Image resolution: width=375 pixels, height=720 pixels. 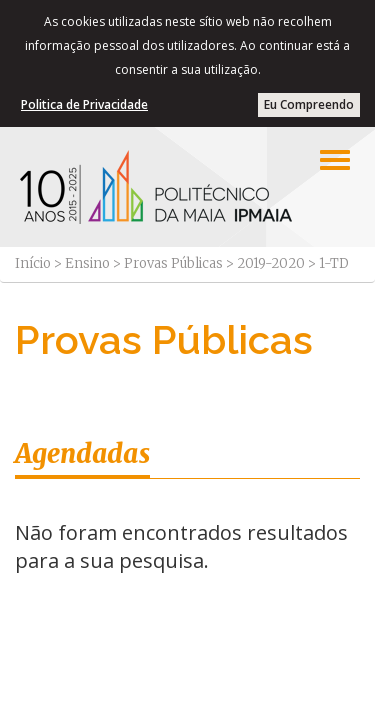 What do you see at coordinates (84, 104) in the screenshot?
I see `Politica de Privacidade` at bounding box center [84, 104].